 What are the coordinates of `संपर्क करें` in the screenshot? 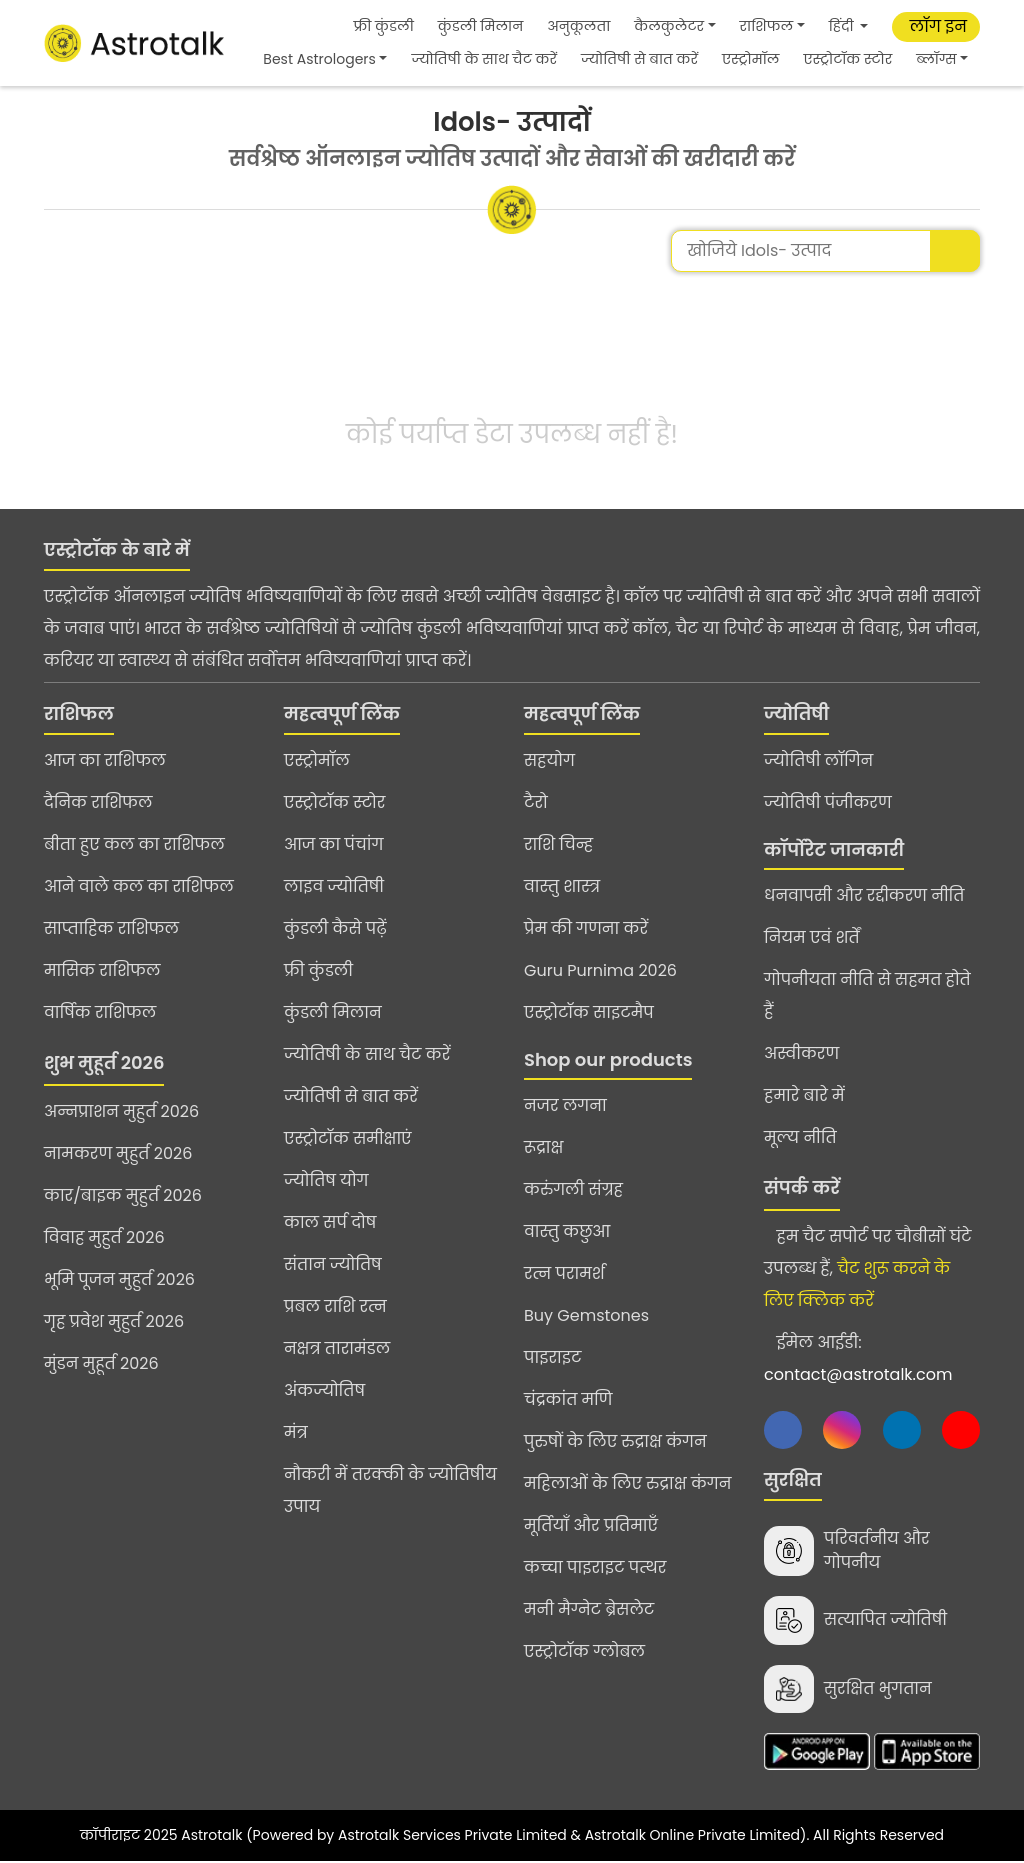 It's located at (802, 1187).